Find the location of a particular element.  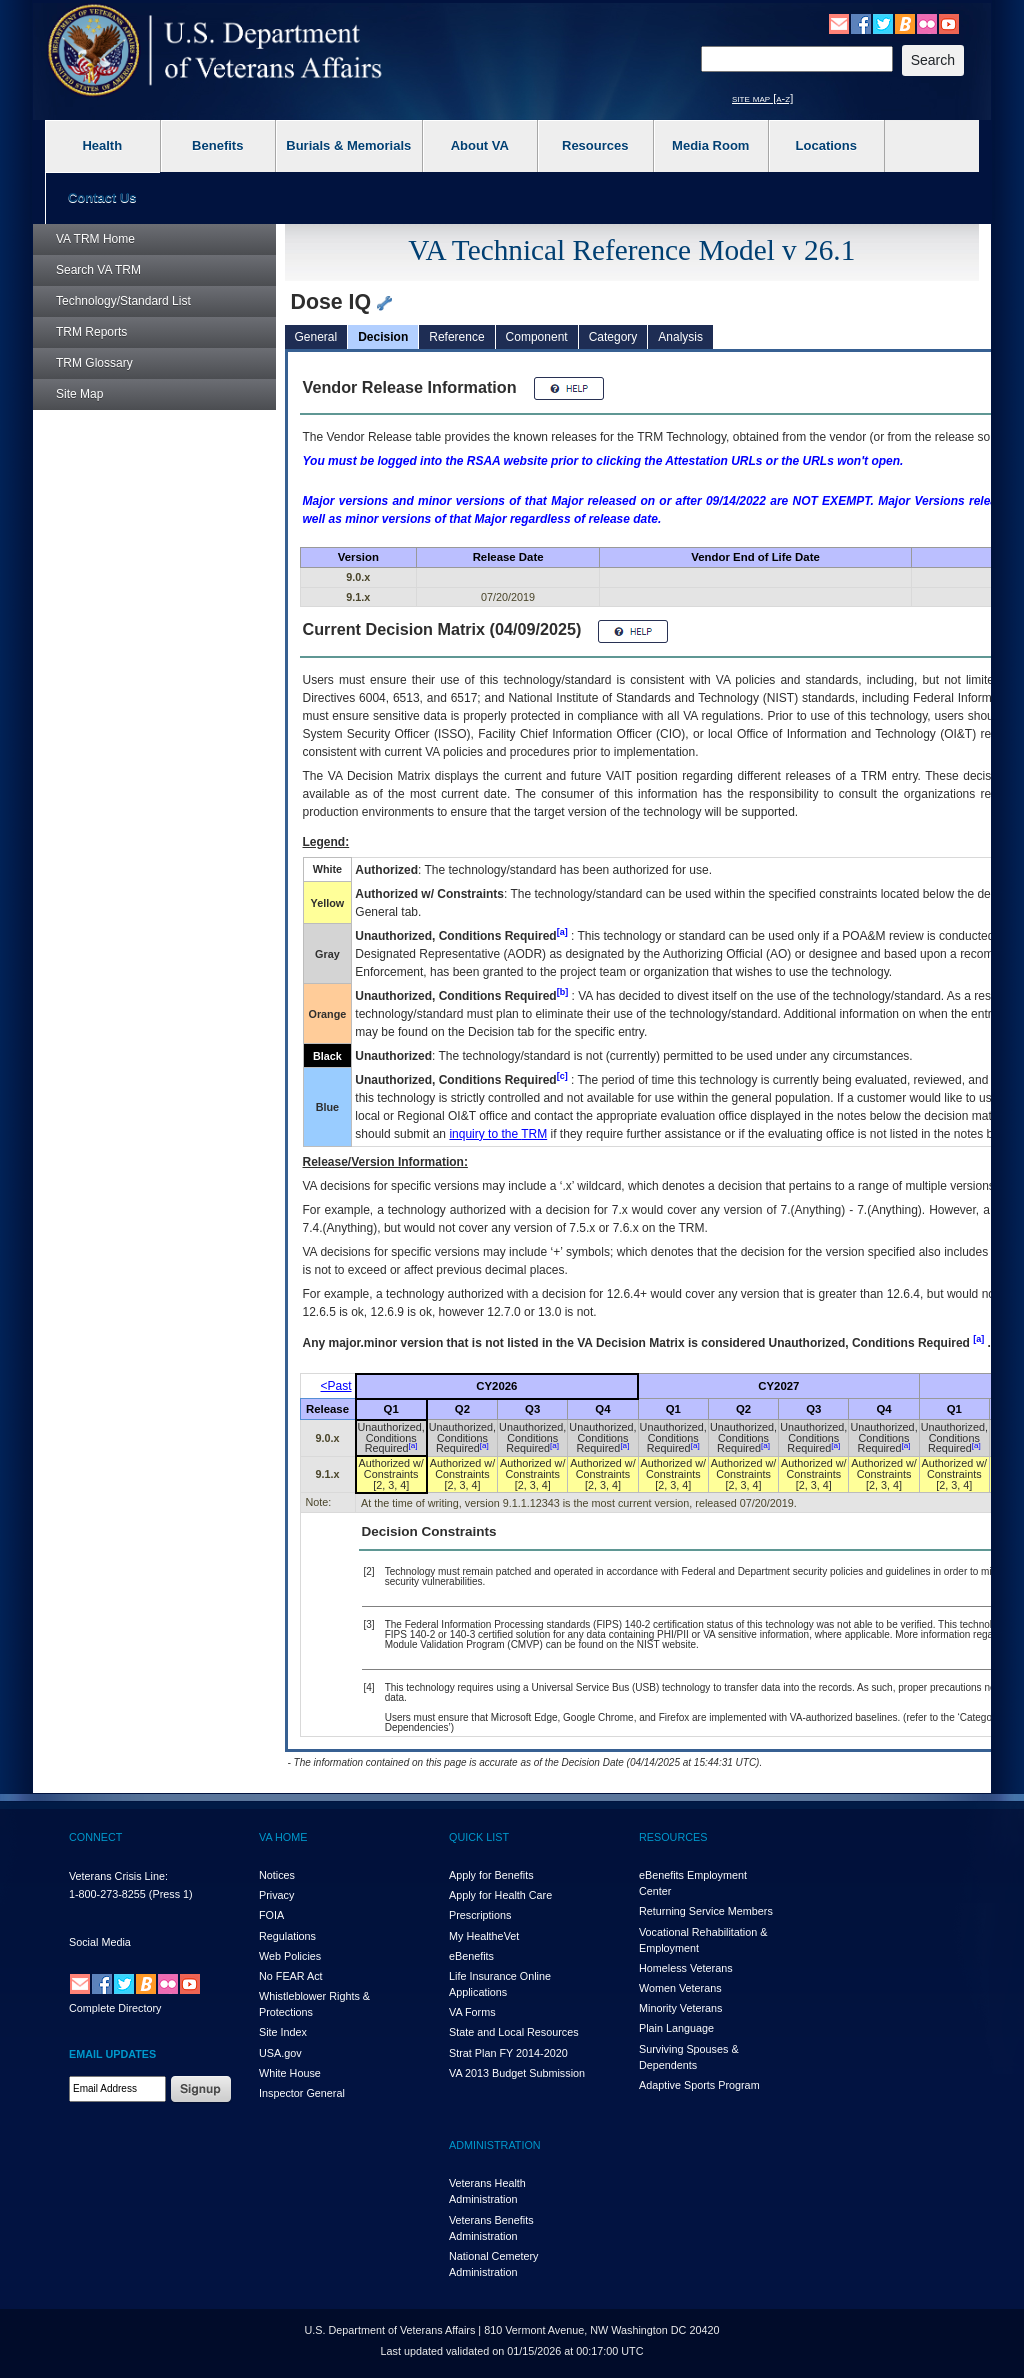

Minority Veterans is located at coordinates (680, 2008).